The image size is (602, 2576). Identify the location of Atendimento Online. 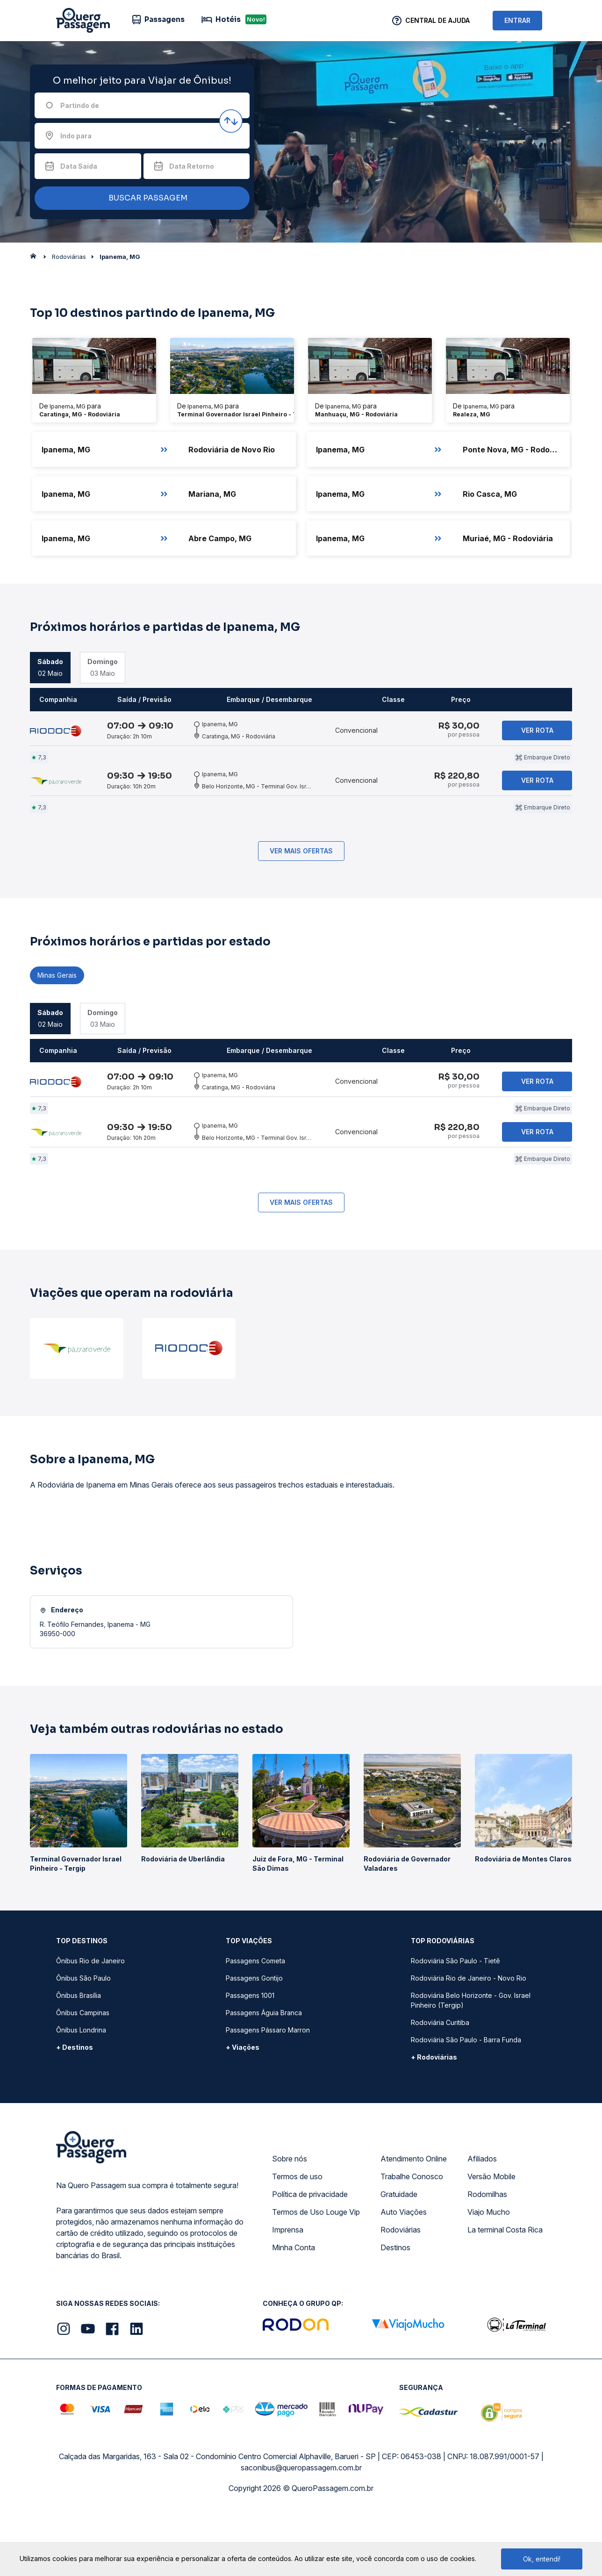
(413, 2222).